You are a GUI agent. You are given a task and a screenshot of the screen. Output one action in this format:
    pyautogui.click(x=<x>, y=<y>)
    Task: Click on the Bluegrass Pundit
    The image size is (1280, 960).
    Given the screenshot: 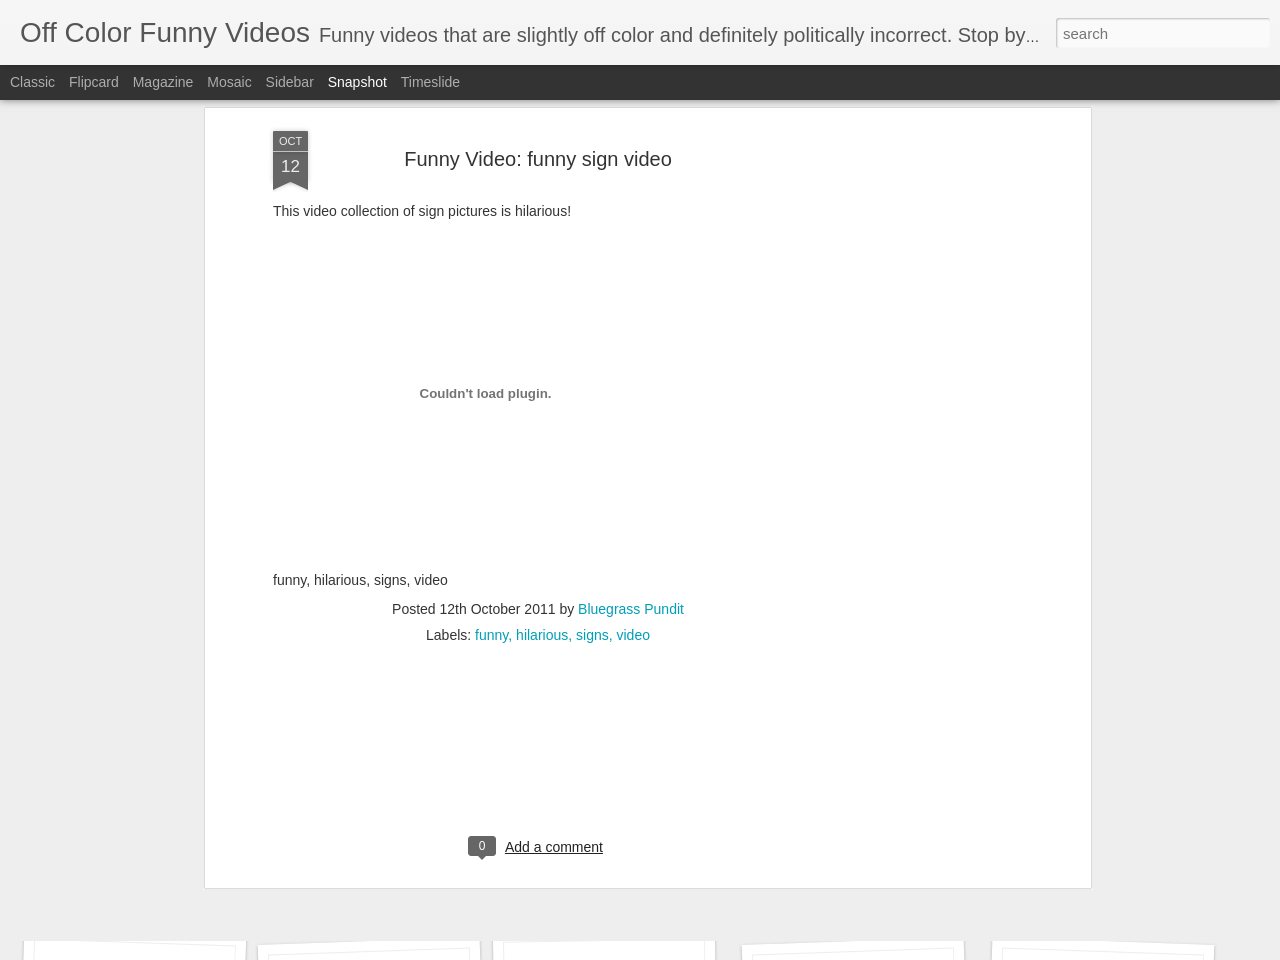 What is the action you would take?
    pyautogui.click(x=631, y=420)
    